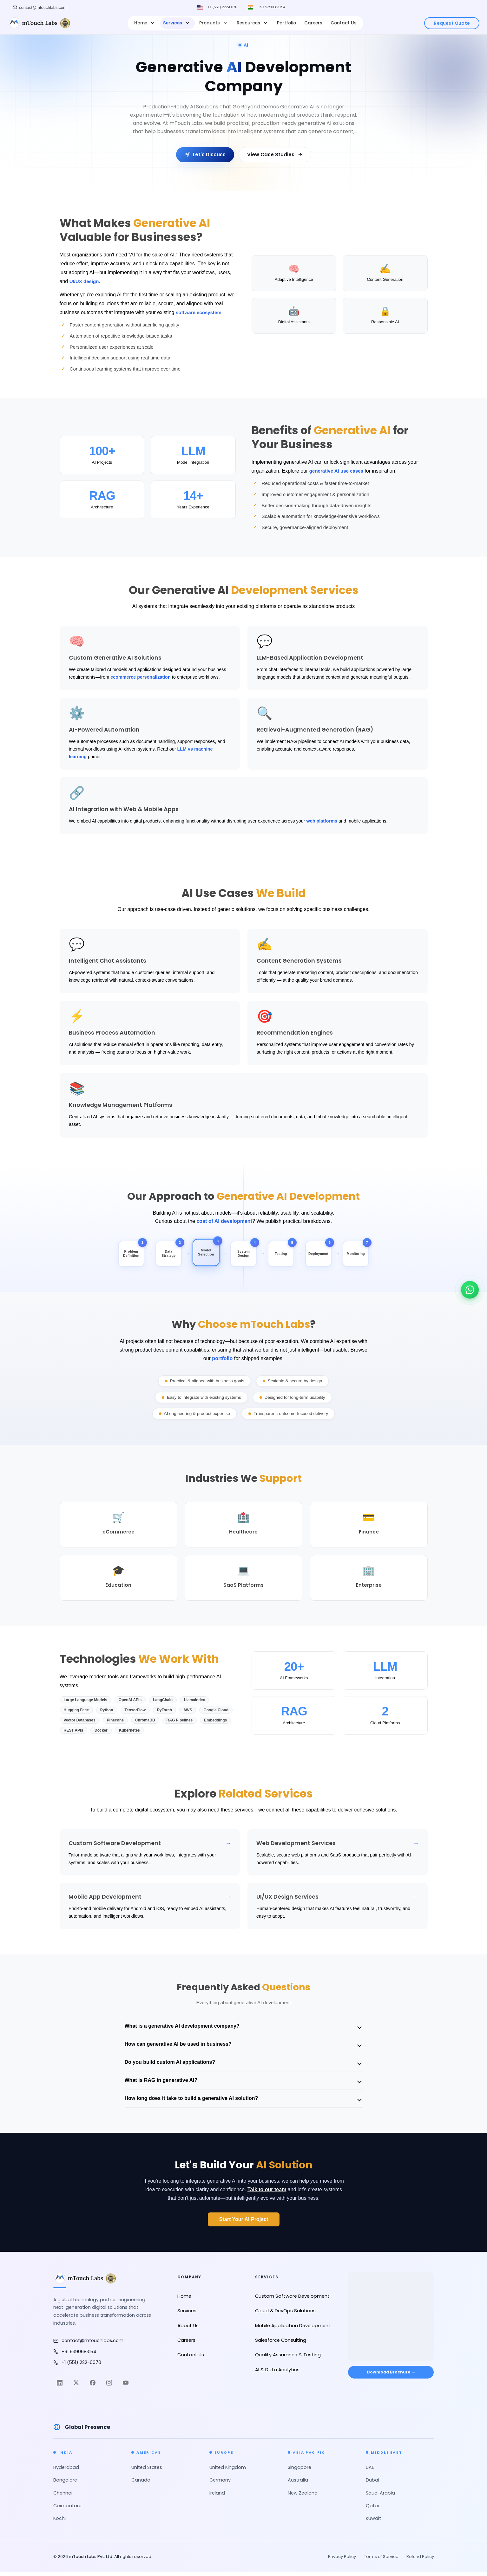 The height and width of the screenshot is (2576, 487). Describe the element at coordinates (372, 2509) in the screenshot. I see `Qatar` at that location.